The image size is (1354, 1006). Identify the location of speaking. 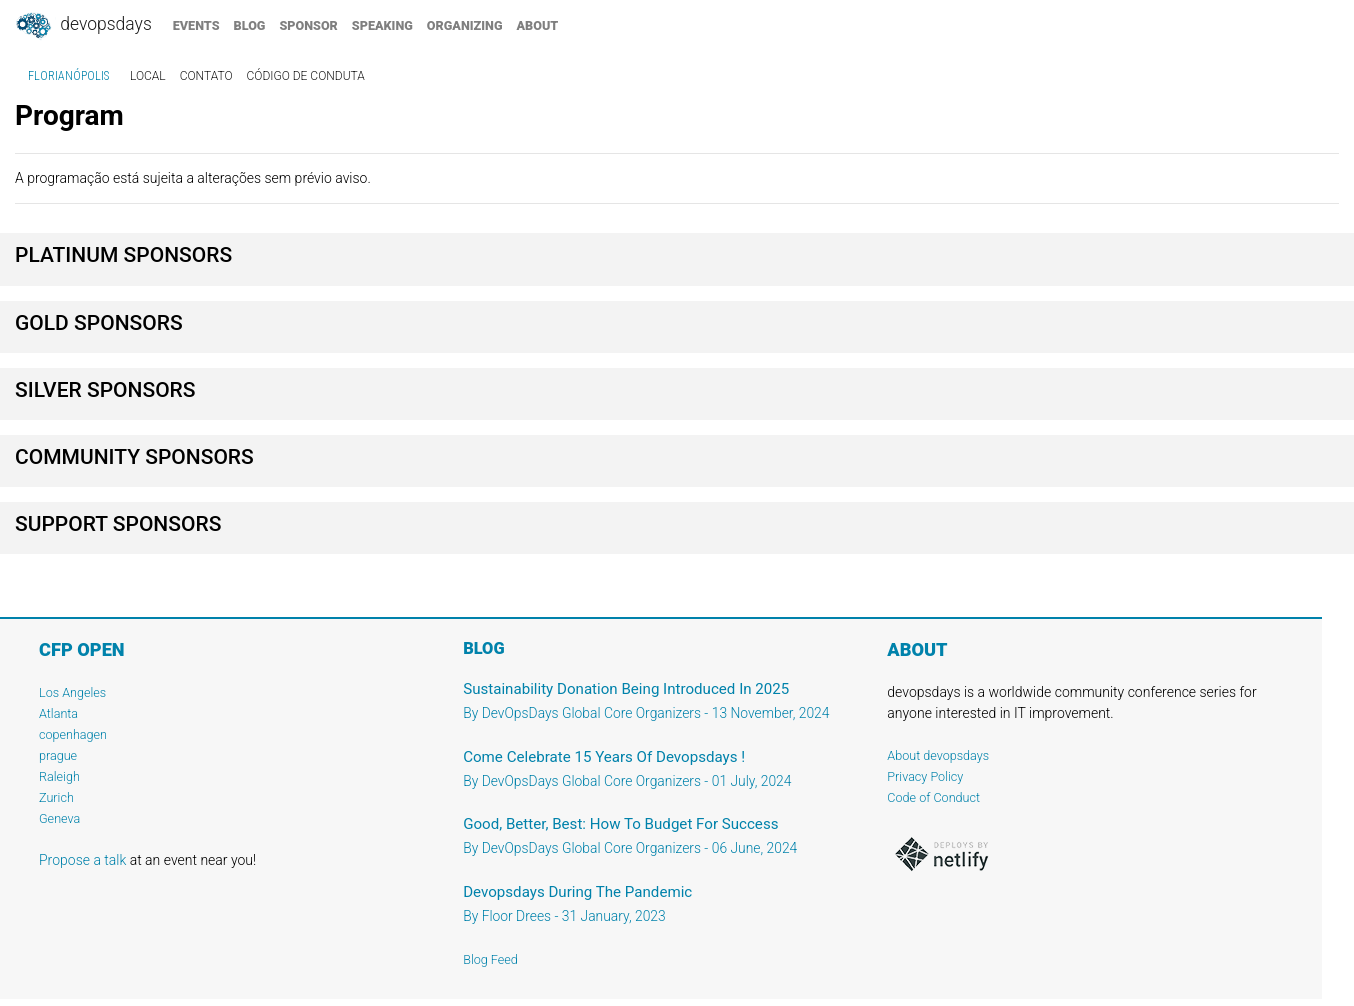
(382, 25).